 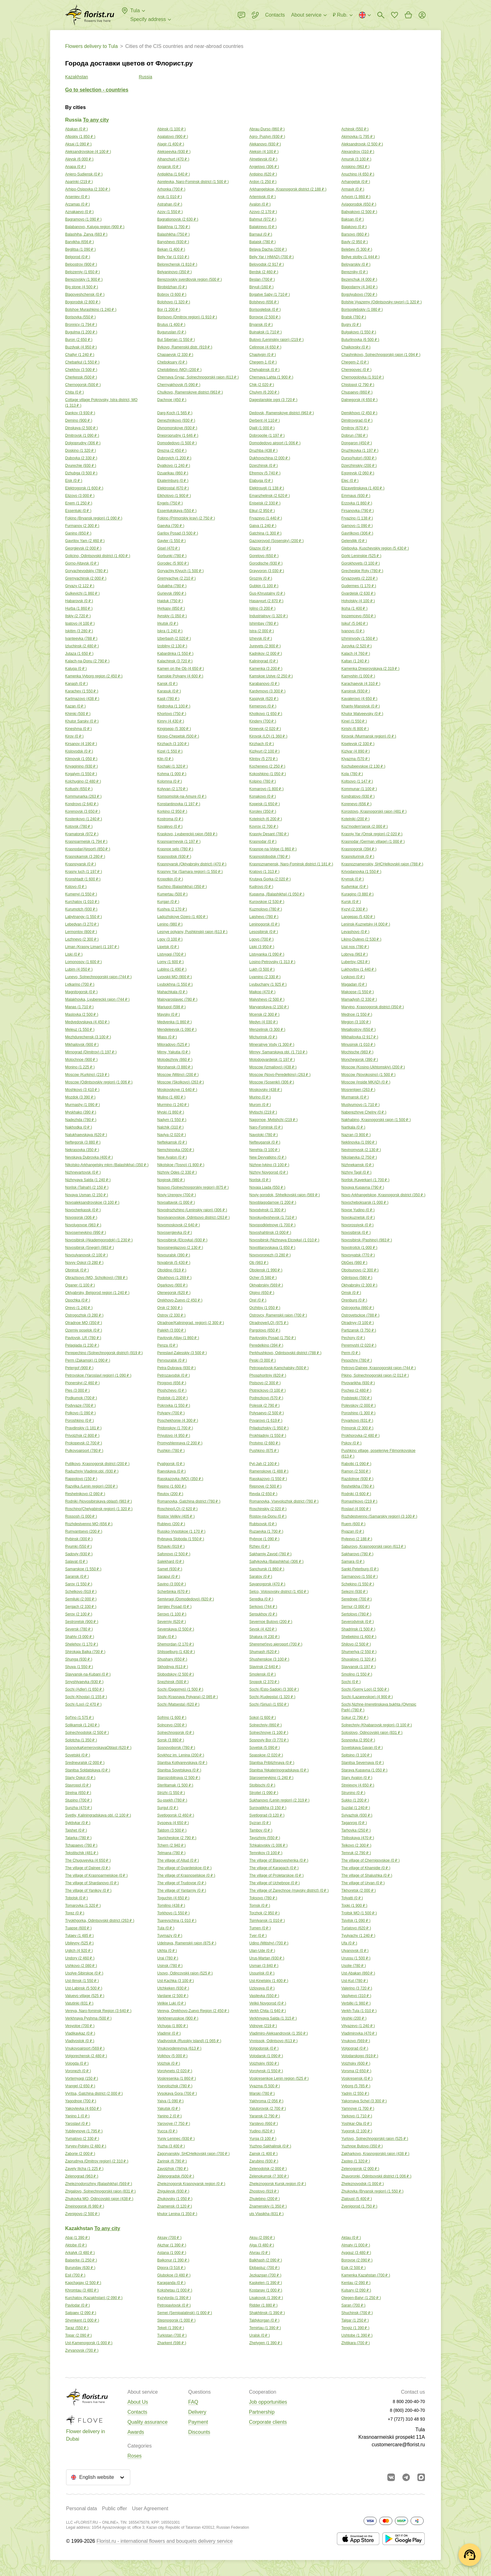 What do you see at coordinates (90, 309) in the screenshot?
I see `Bolshoe Murashkino ( )` at bounding box center [90, 309].